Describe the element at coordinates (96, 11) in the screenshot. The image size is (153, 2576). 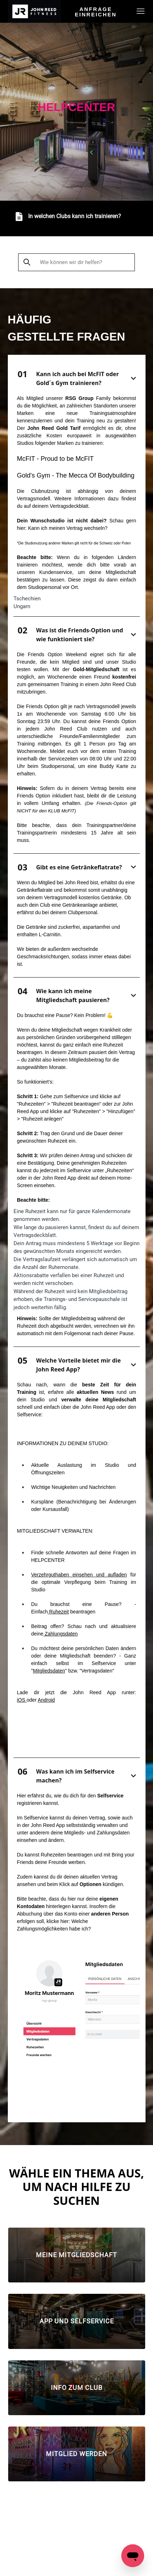
I see `Anfrage einreichen [menuitem]` at that location.